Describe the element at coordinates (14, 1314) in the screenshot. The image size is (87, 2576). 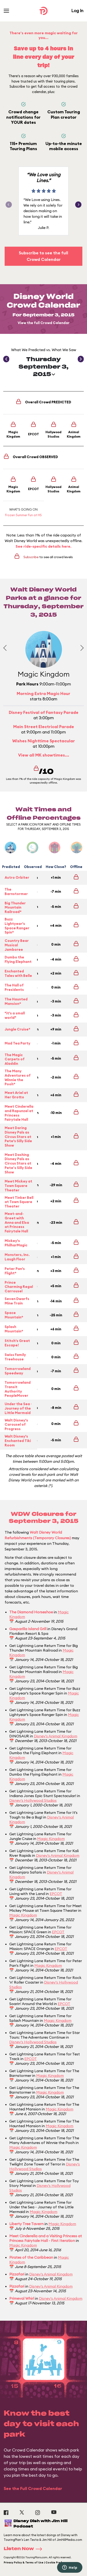
I see `Space Mountain*` at that location.